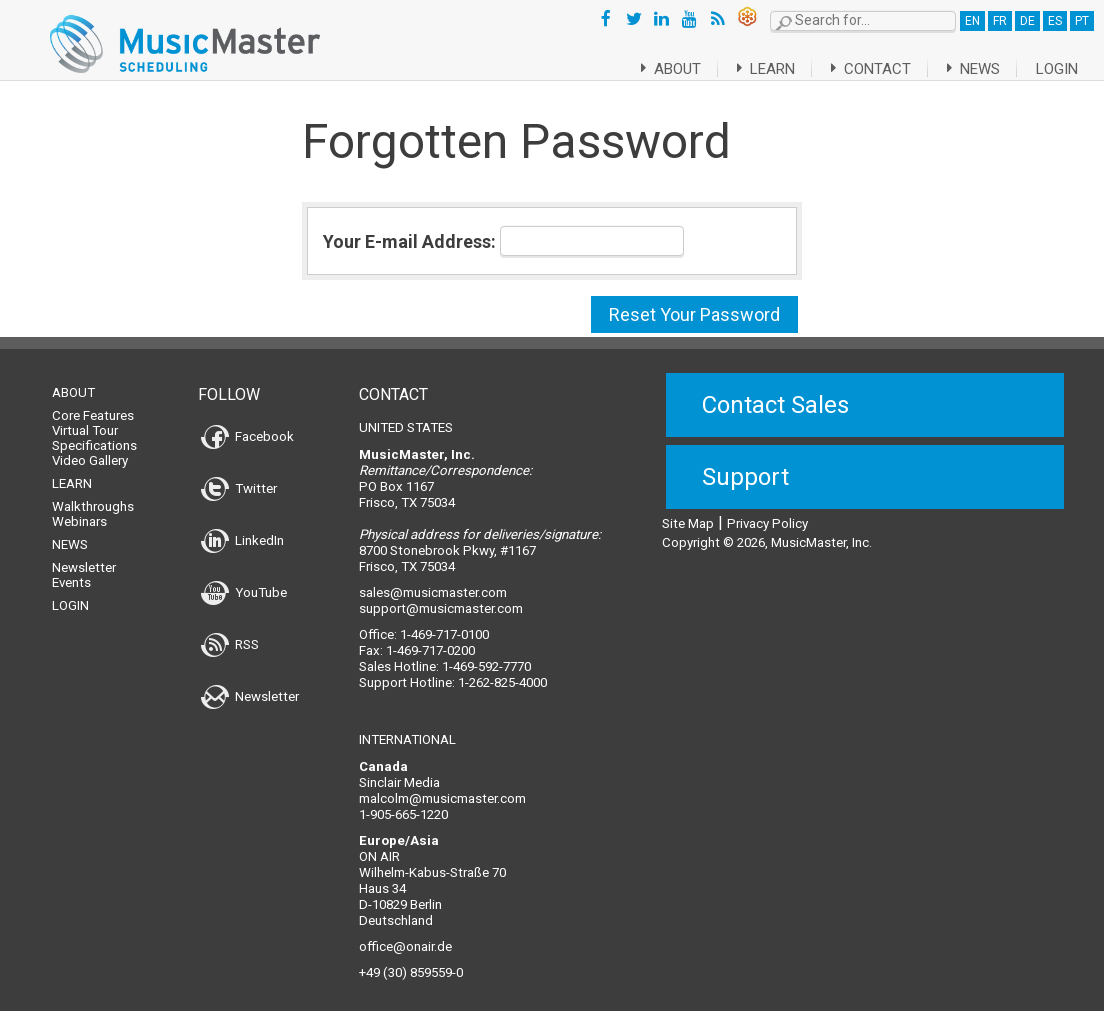 The height and width of the screenshot is (1011, 1104). What do you see at coordinates (445, 654) in the screenshot?
I see `Sales Hotline: 1-469-592-7770` at bounding box center [445, 654].